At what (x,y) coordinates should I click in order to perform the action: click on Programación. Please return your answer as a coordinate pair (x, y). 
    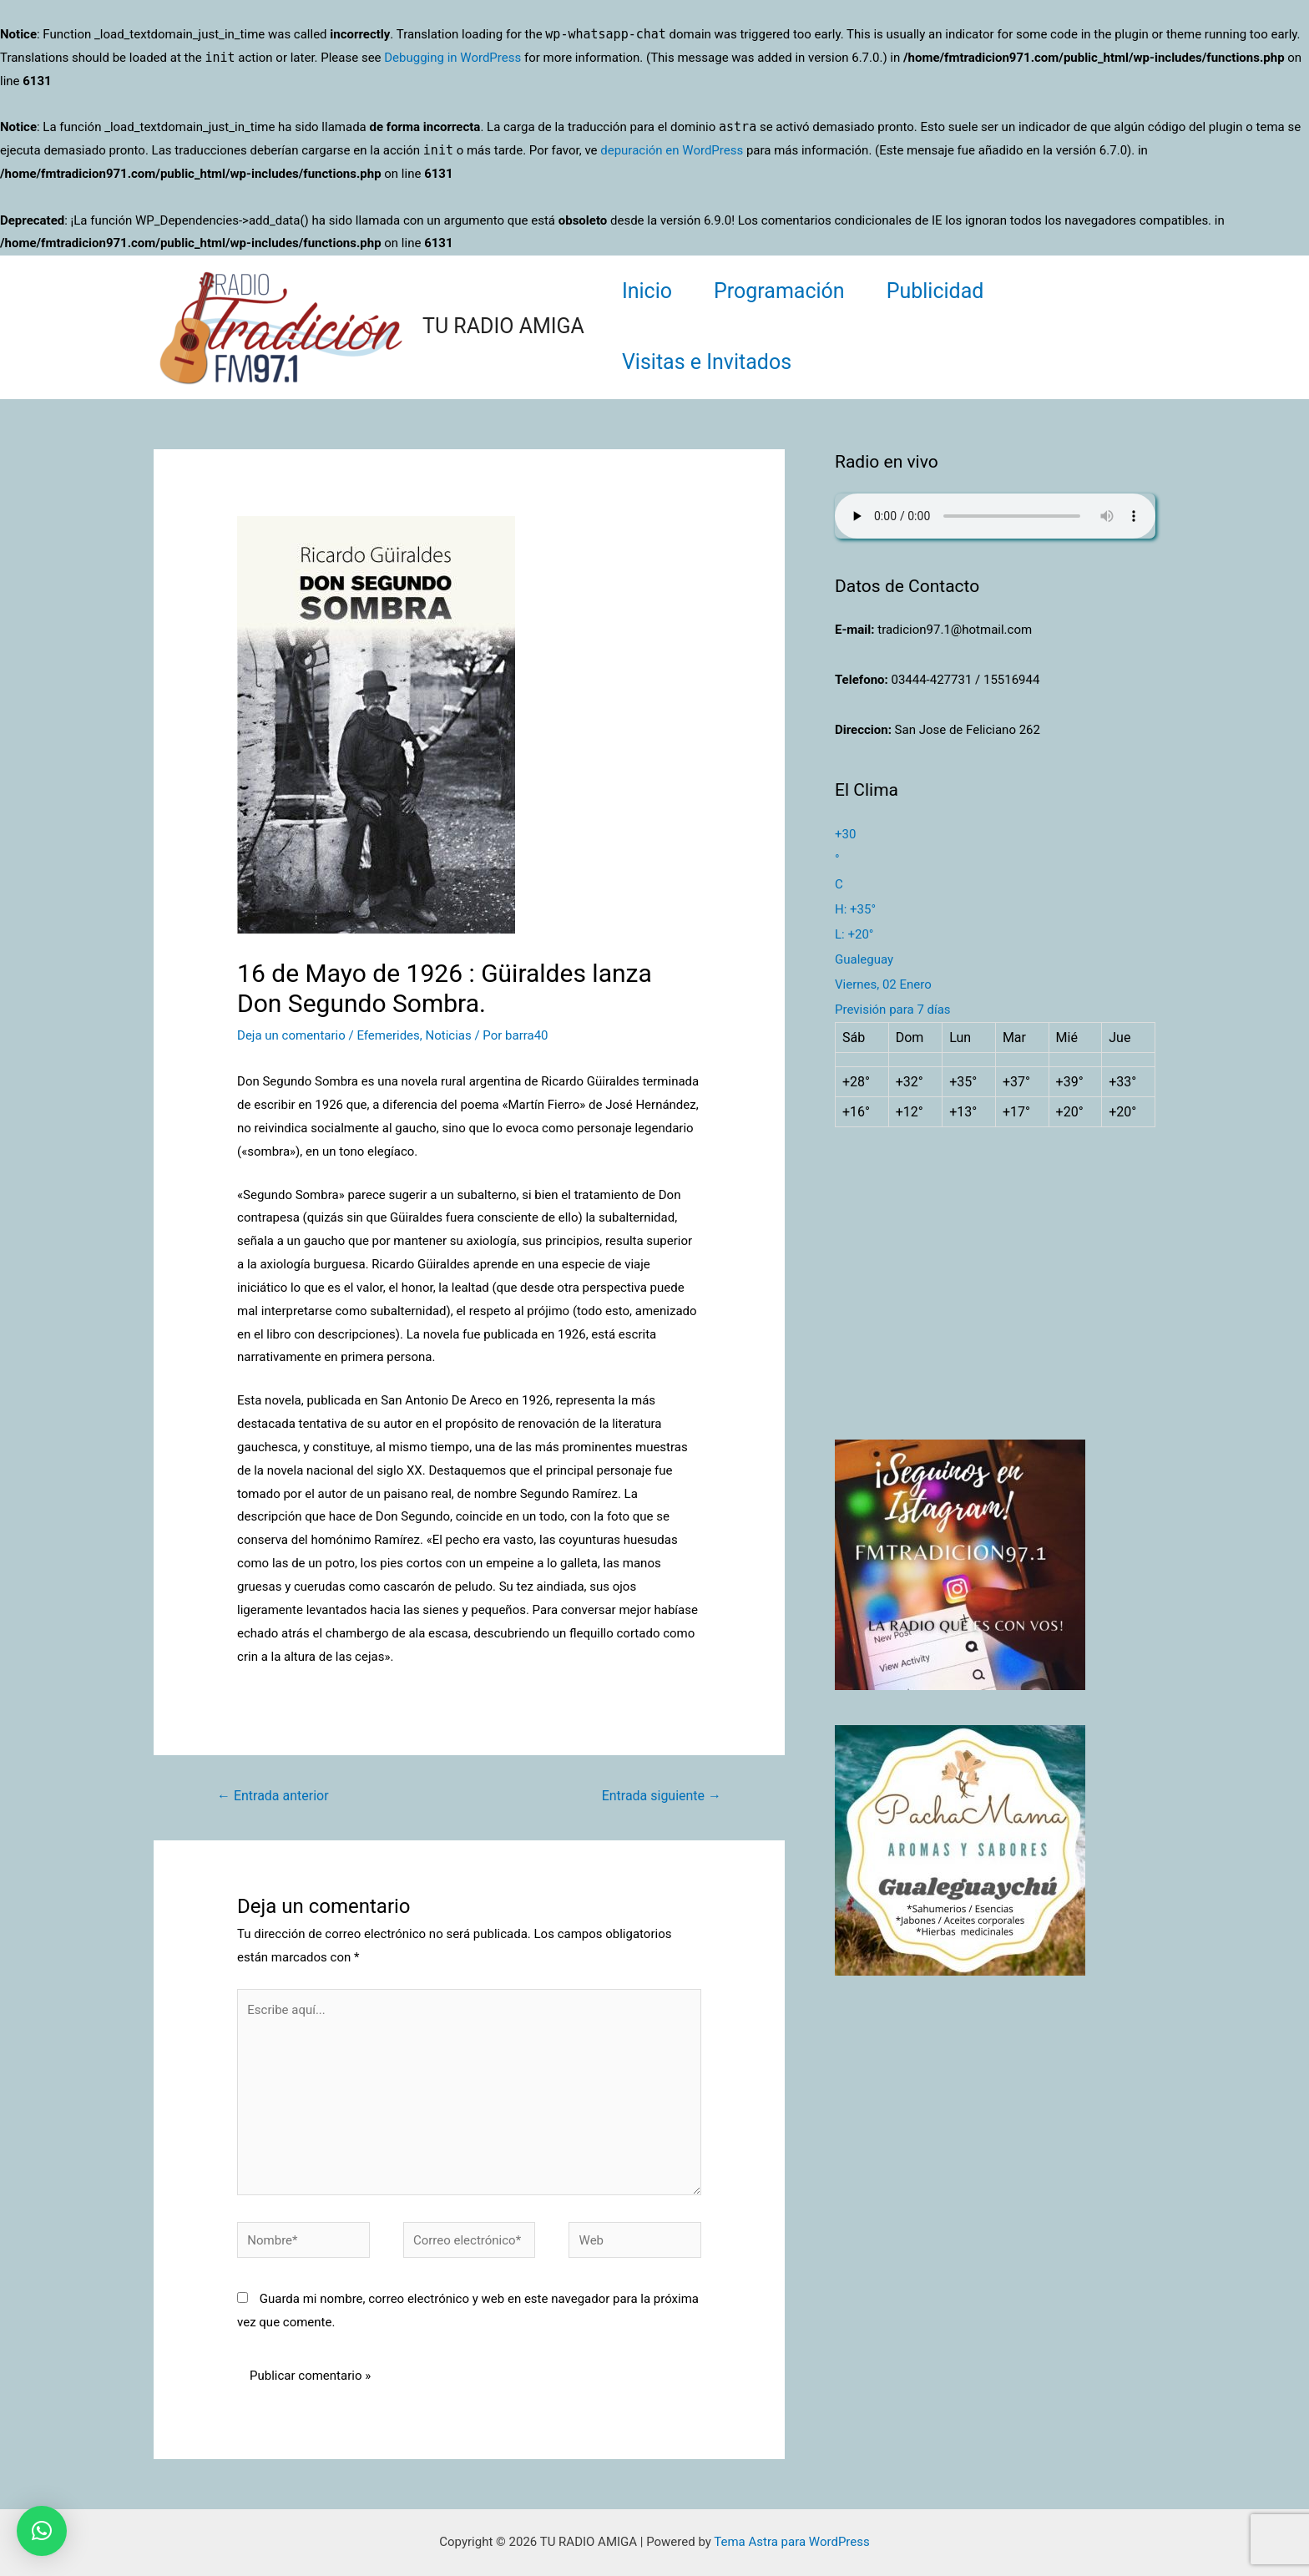
    Looking at the image, I should click on (779, 291).